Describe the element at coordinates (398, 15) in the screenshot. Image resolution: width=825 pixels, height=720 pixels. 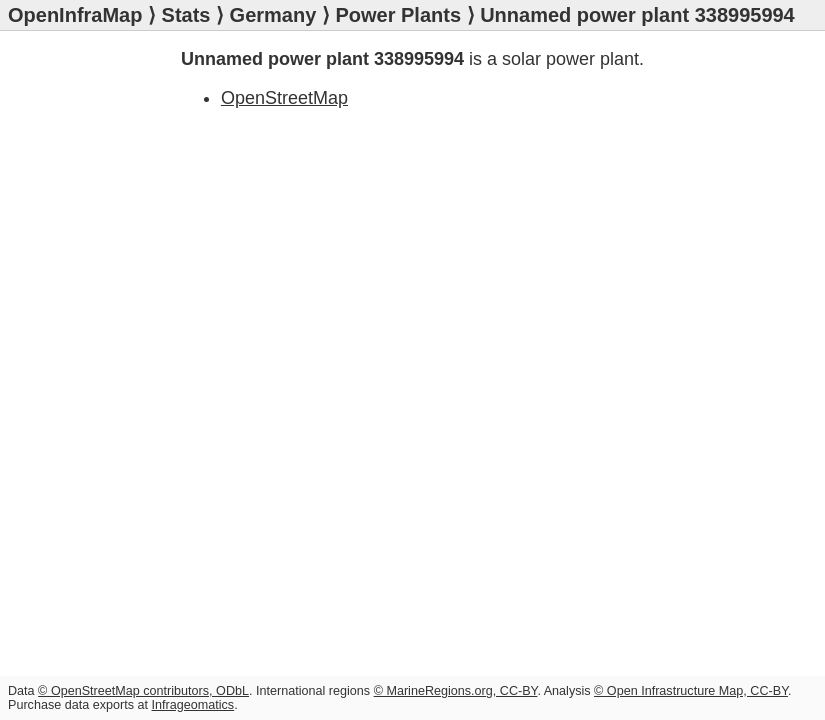
I see `Power Plants` at that location.